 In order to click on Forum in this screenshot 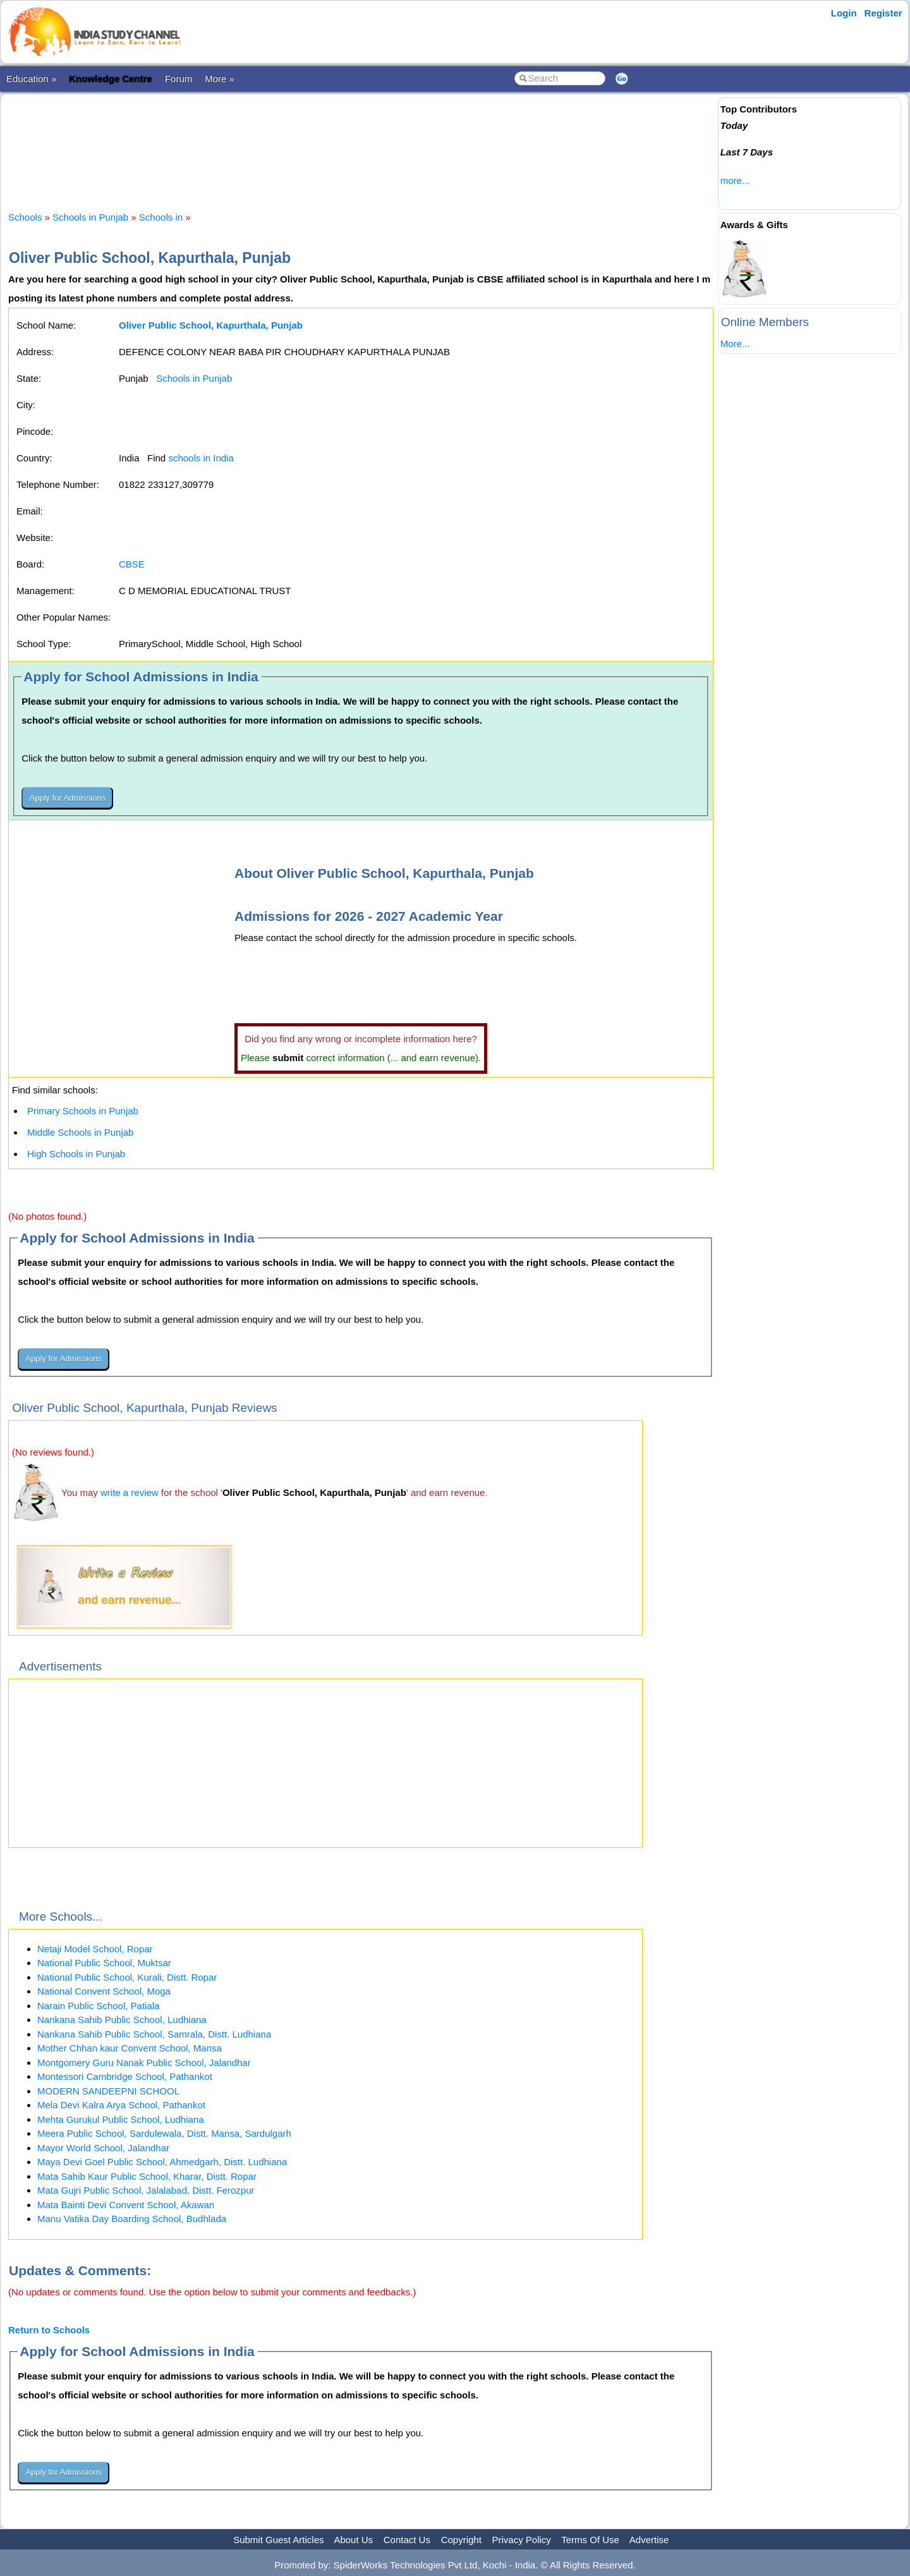, I will do `click(178, 78)`.